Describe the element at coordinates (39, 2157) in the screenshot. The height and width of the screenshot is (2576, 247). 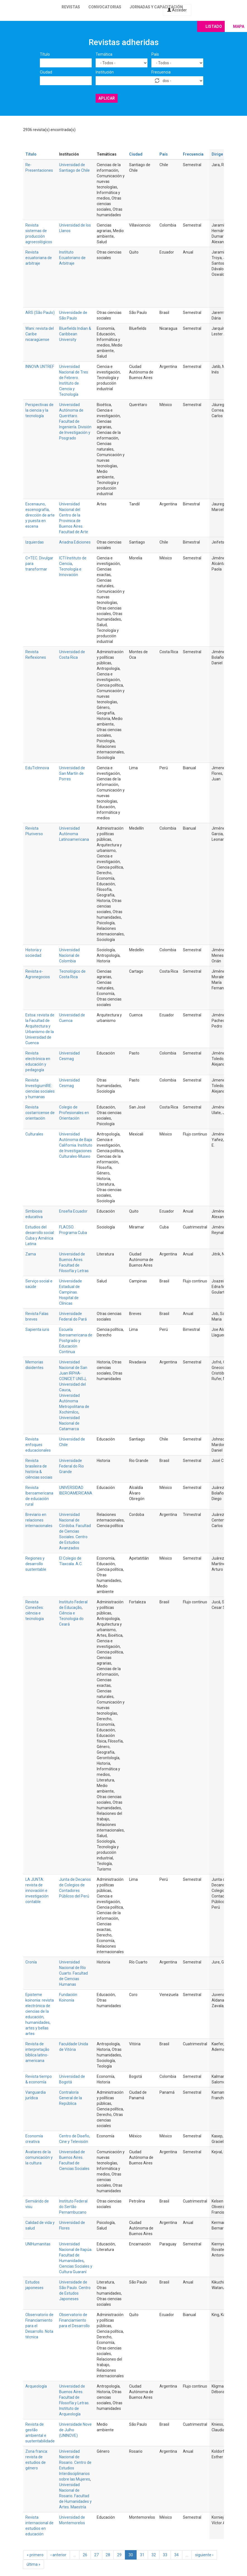
I see `Avatares de la comunicación y la cultura` at that location.